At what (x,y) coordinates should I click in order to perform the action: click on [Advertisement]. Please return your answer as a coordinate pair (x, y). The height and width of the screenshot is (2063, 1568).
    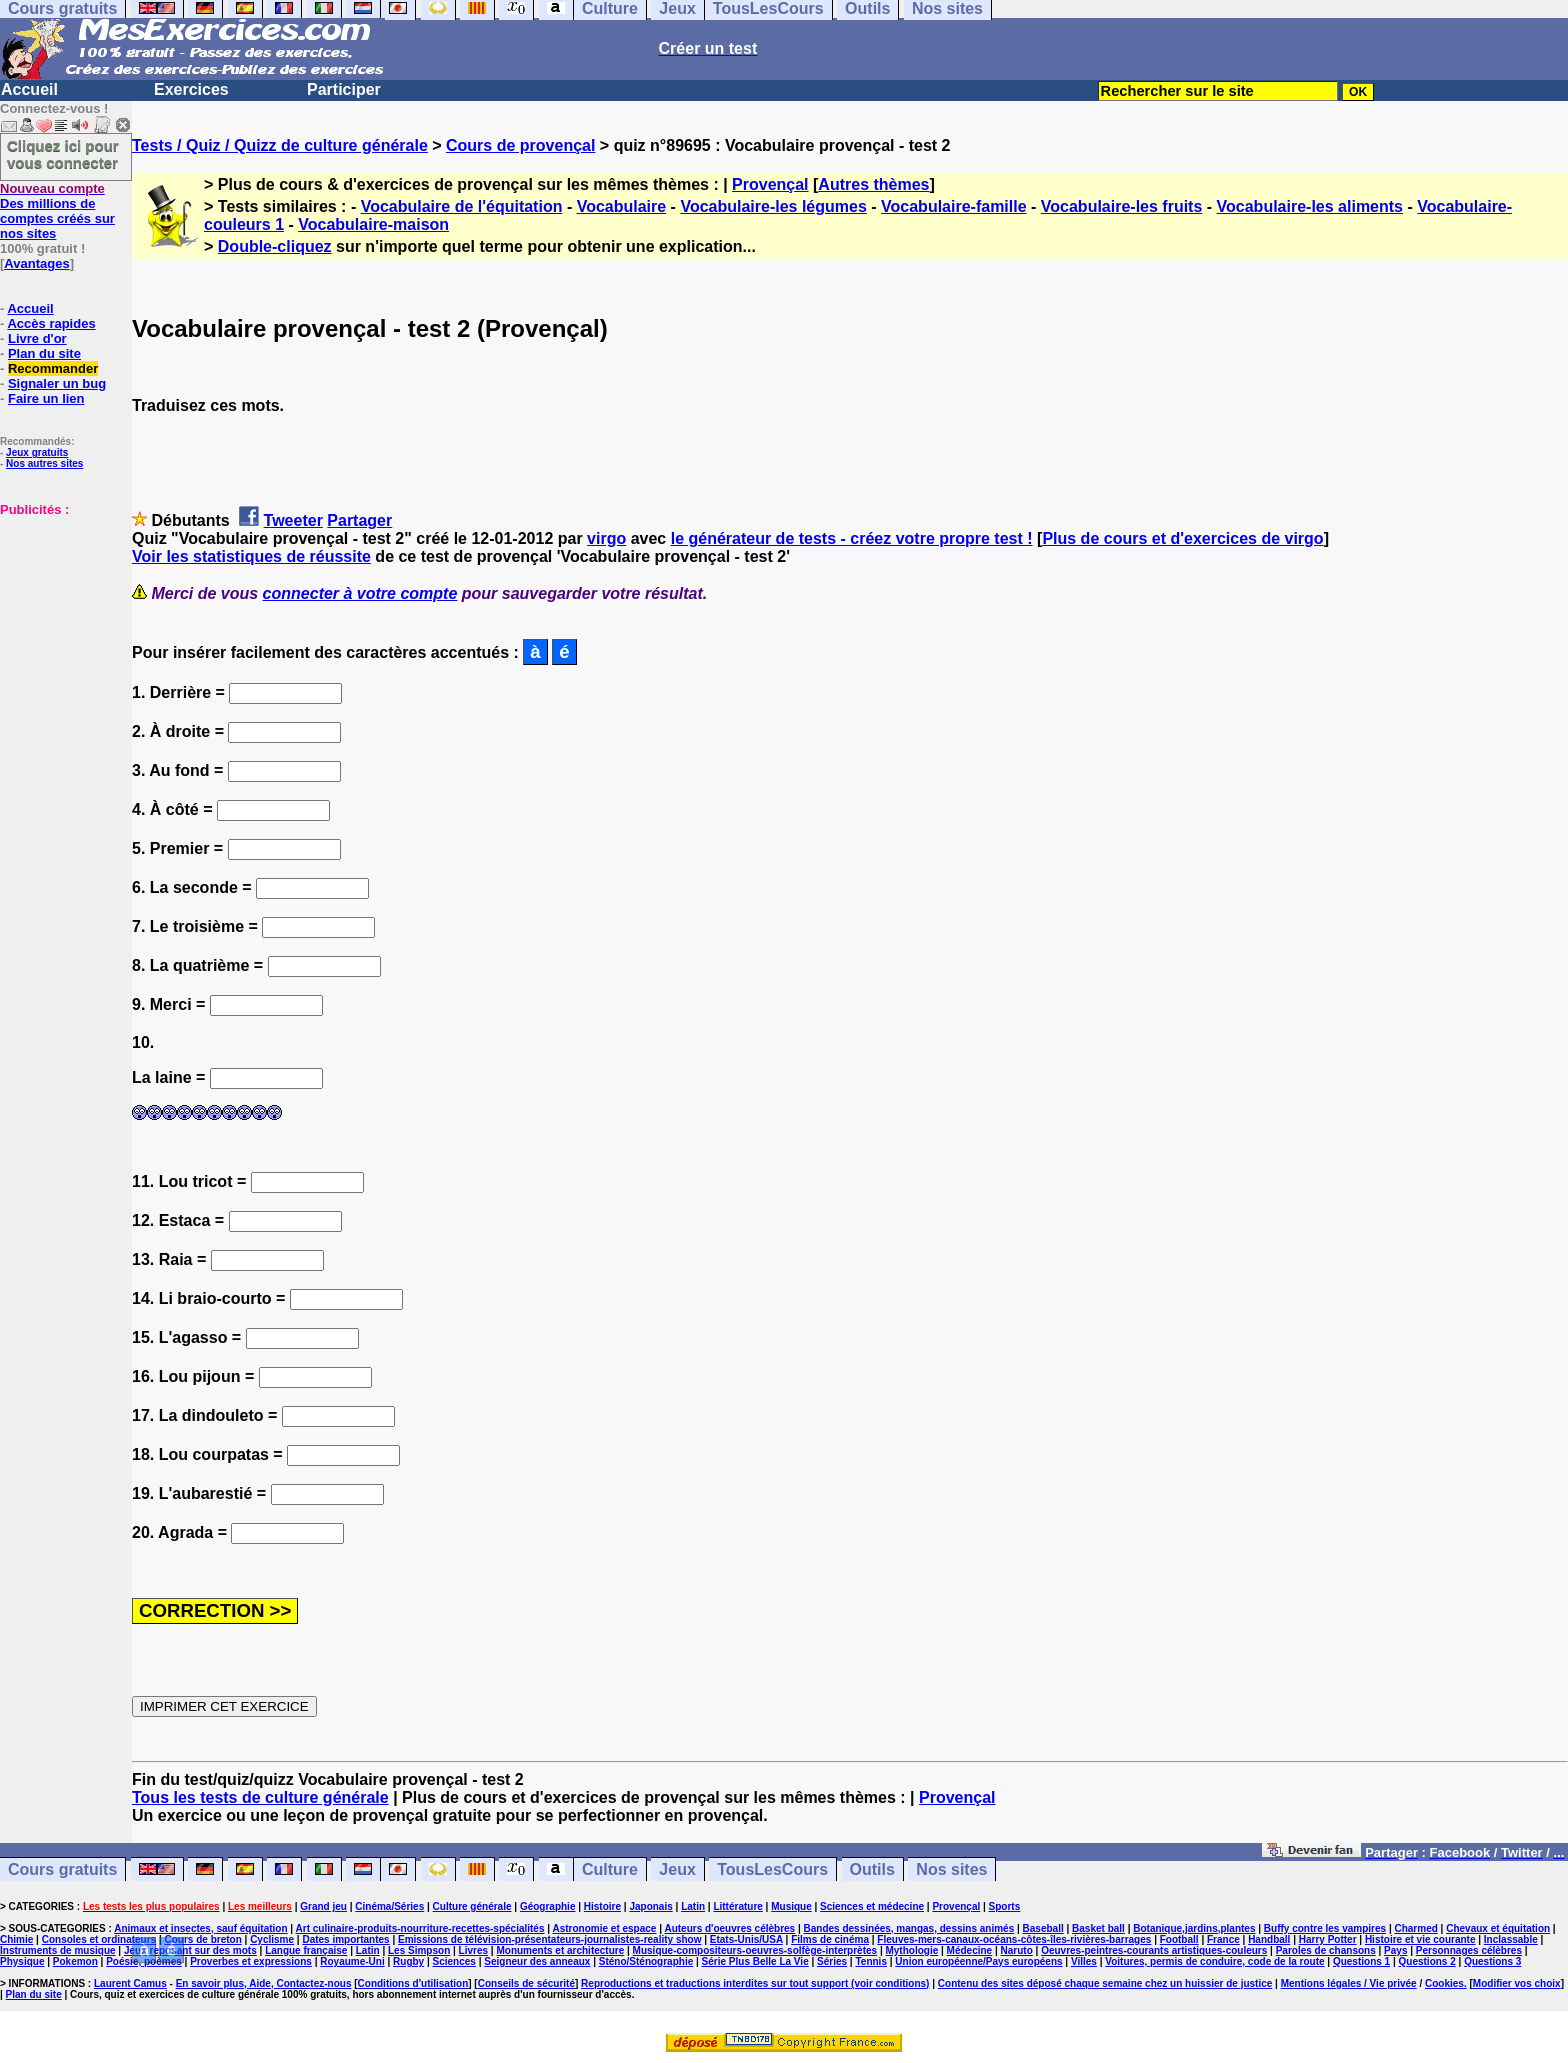
    Looking at the image, I should click on (60, 617).